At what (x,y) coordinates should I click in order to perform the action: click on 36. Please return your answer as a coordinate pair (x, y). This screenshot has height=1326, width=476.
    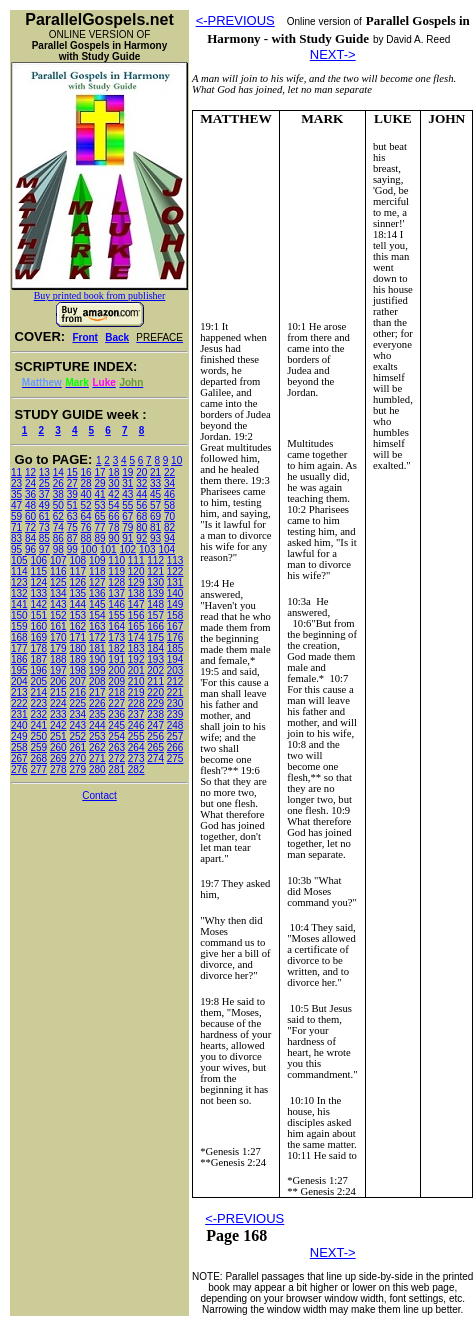
    Looking at the image, I should click on (30, 494).